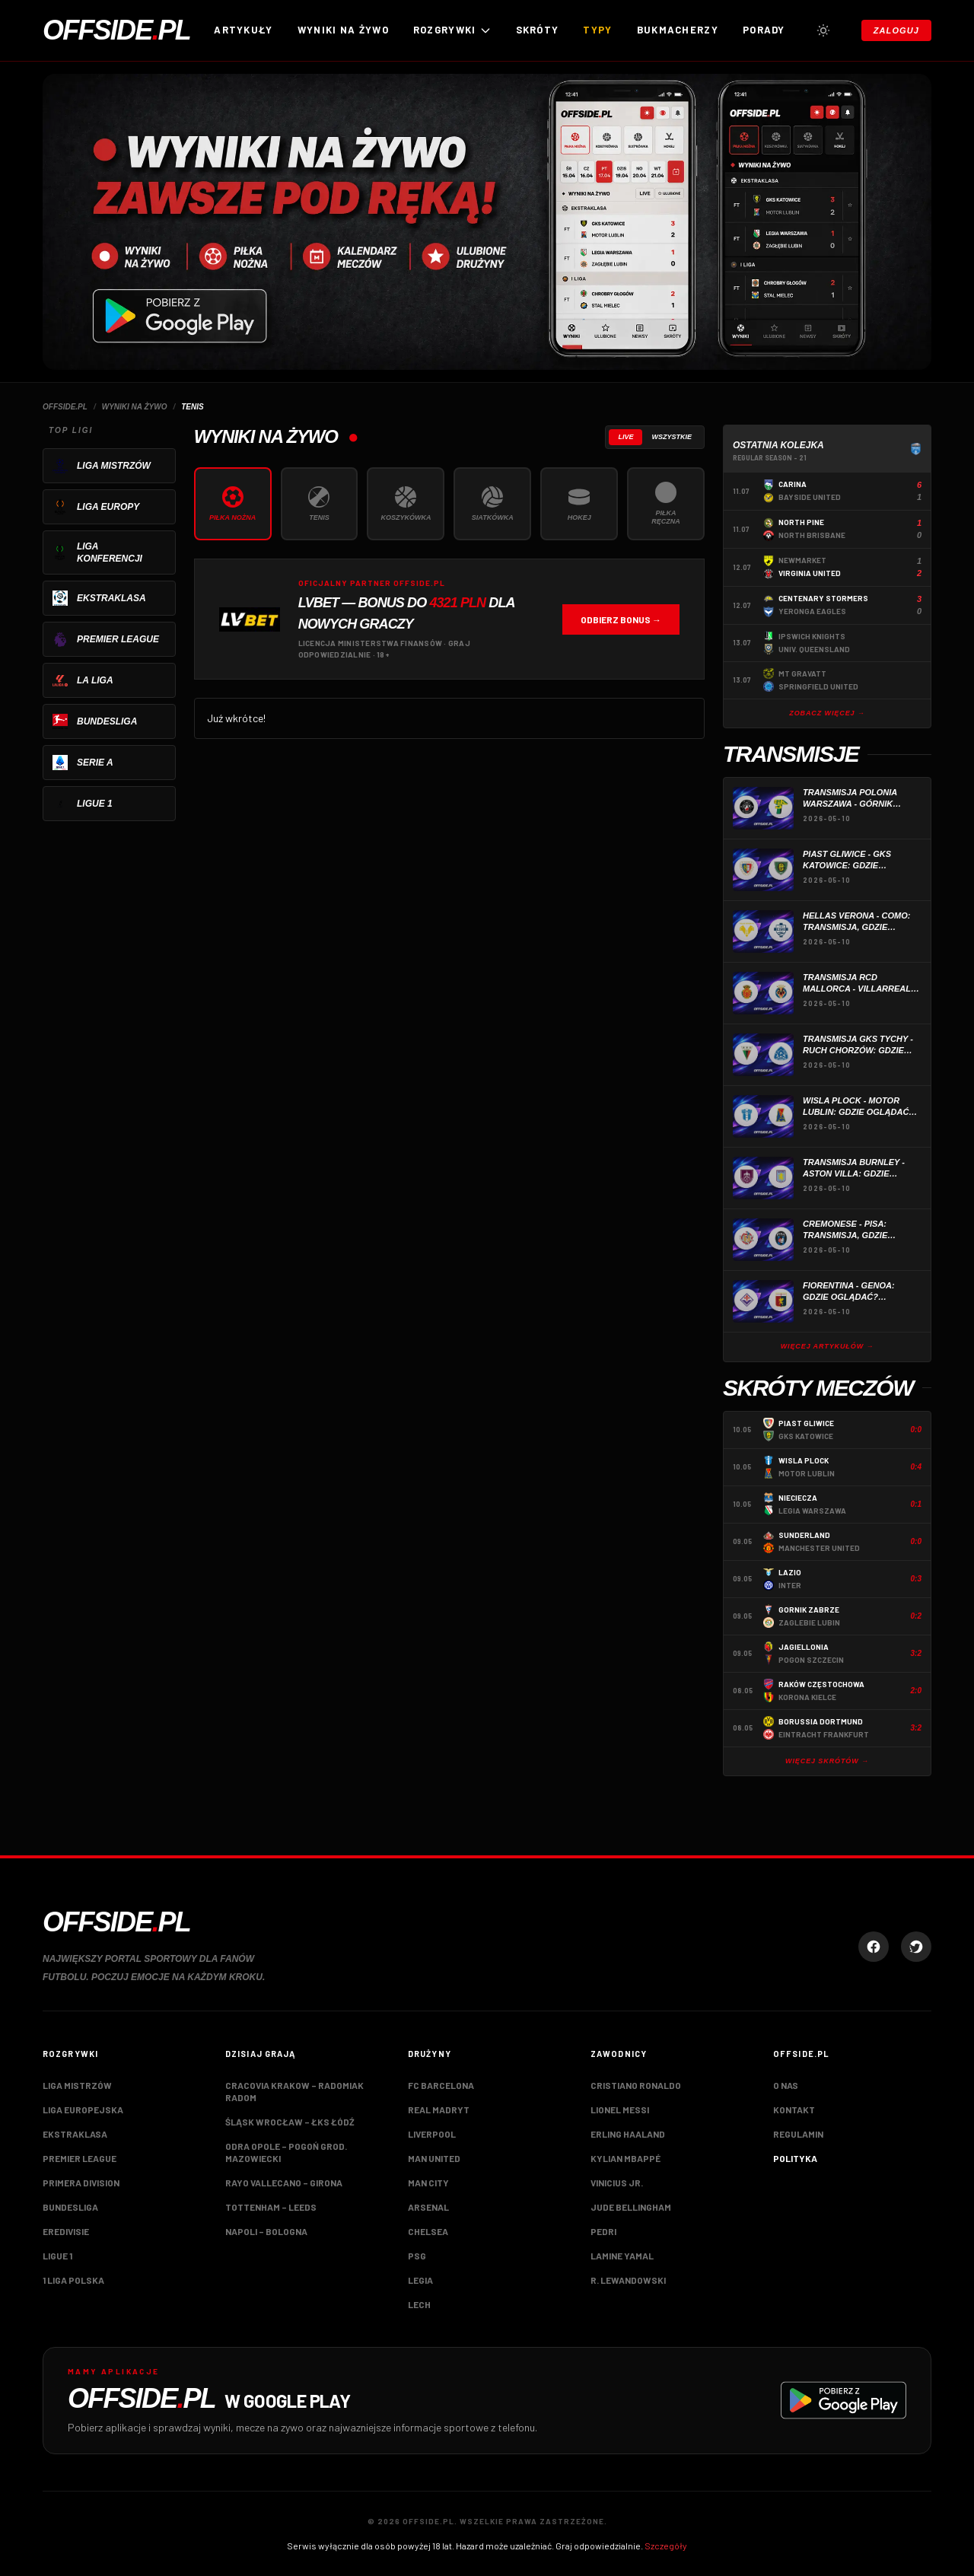 This screenshot has height=2576, width=974. I want to click on Bundesliga, so click(70, 2207).